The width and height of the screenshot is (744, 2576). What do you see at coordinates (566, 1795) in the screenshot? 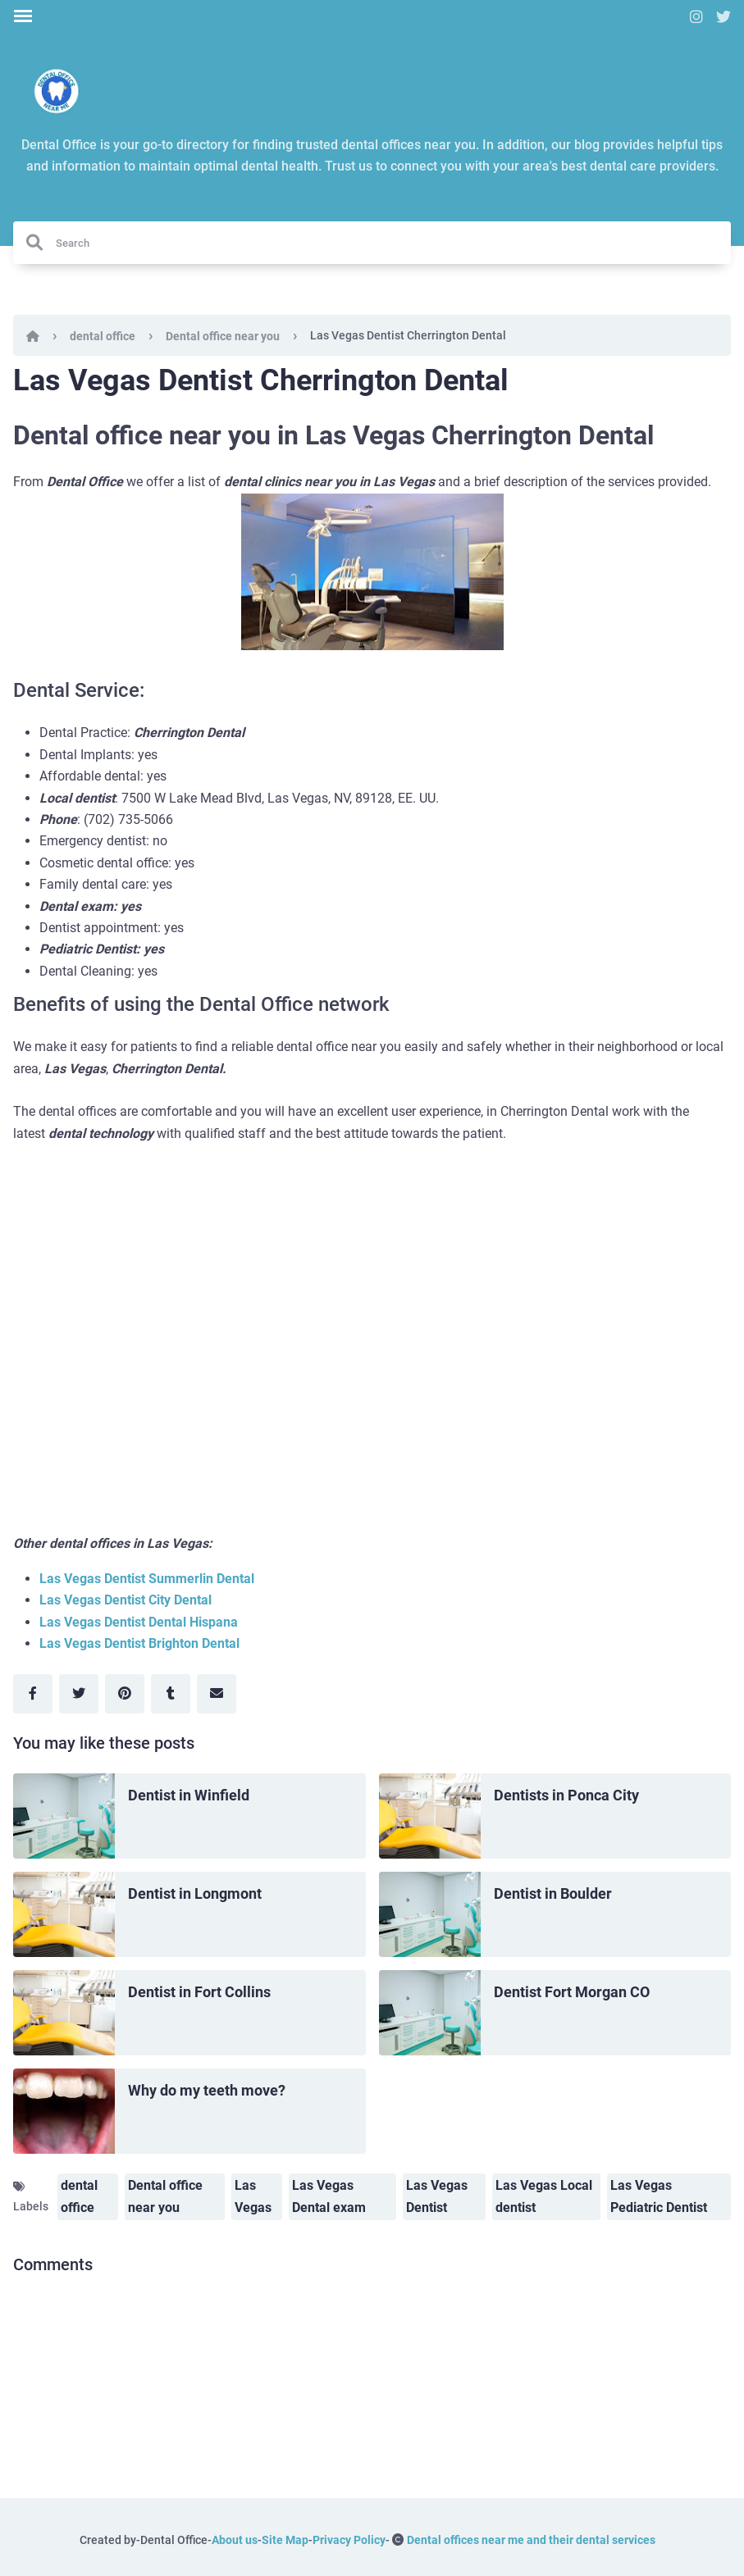
I see `Dentists in Ponca City` at bounding box center [566, 1795].